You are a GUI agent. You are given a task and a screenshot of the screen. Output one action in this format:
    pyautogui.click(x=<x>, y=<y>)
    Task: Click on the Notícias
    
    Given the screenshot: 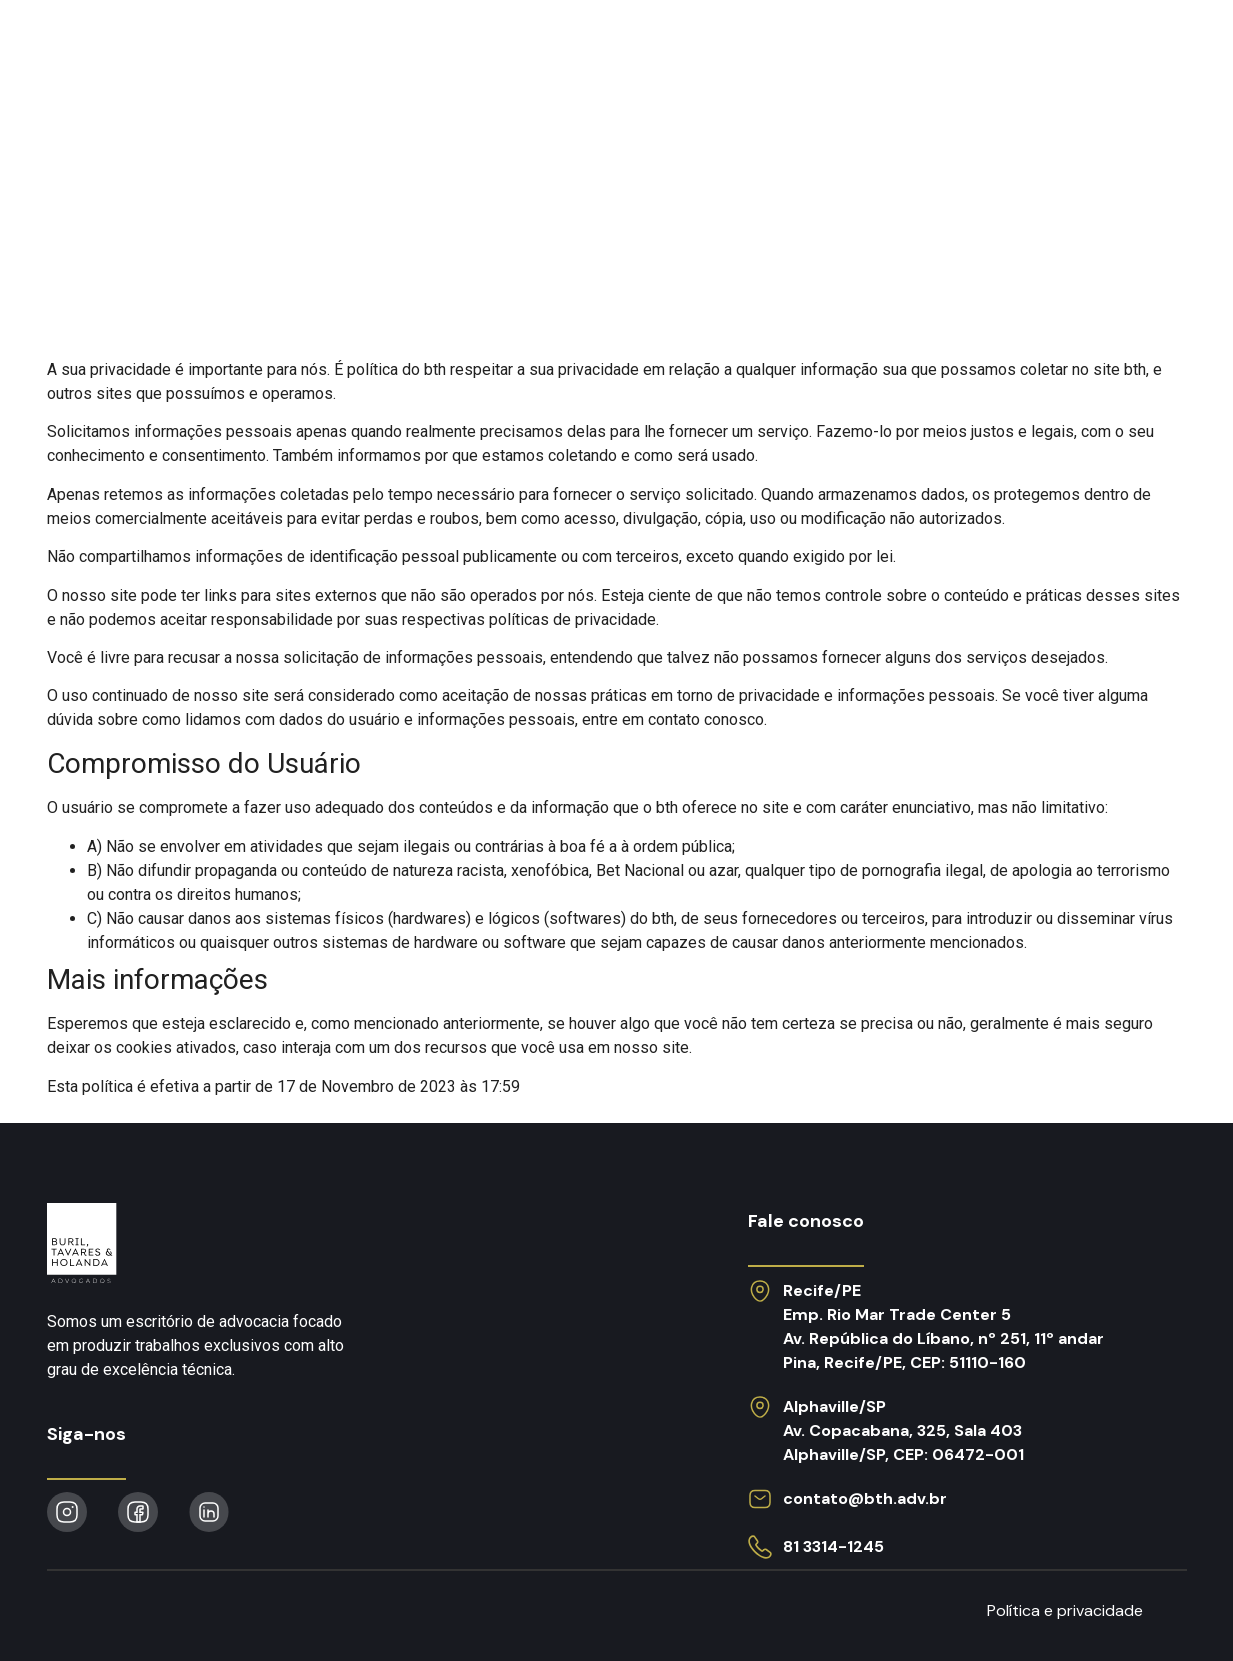 What is the action you would take?
    pyautogui.click(x=796, y=54)
    